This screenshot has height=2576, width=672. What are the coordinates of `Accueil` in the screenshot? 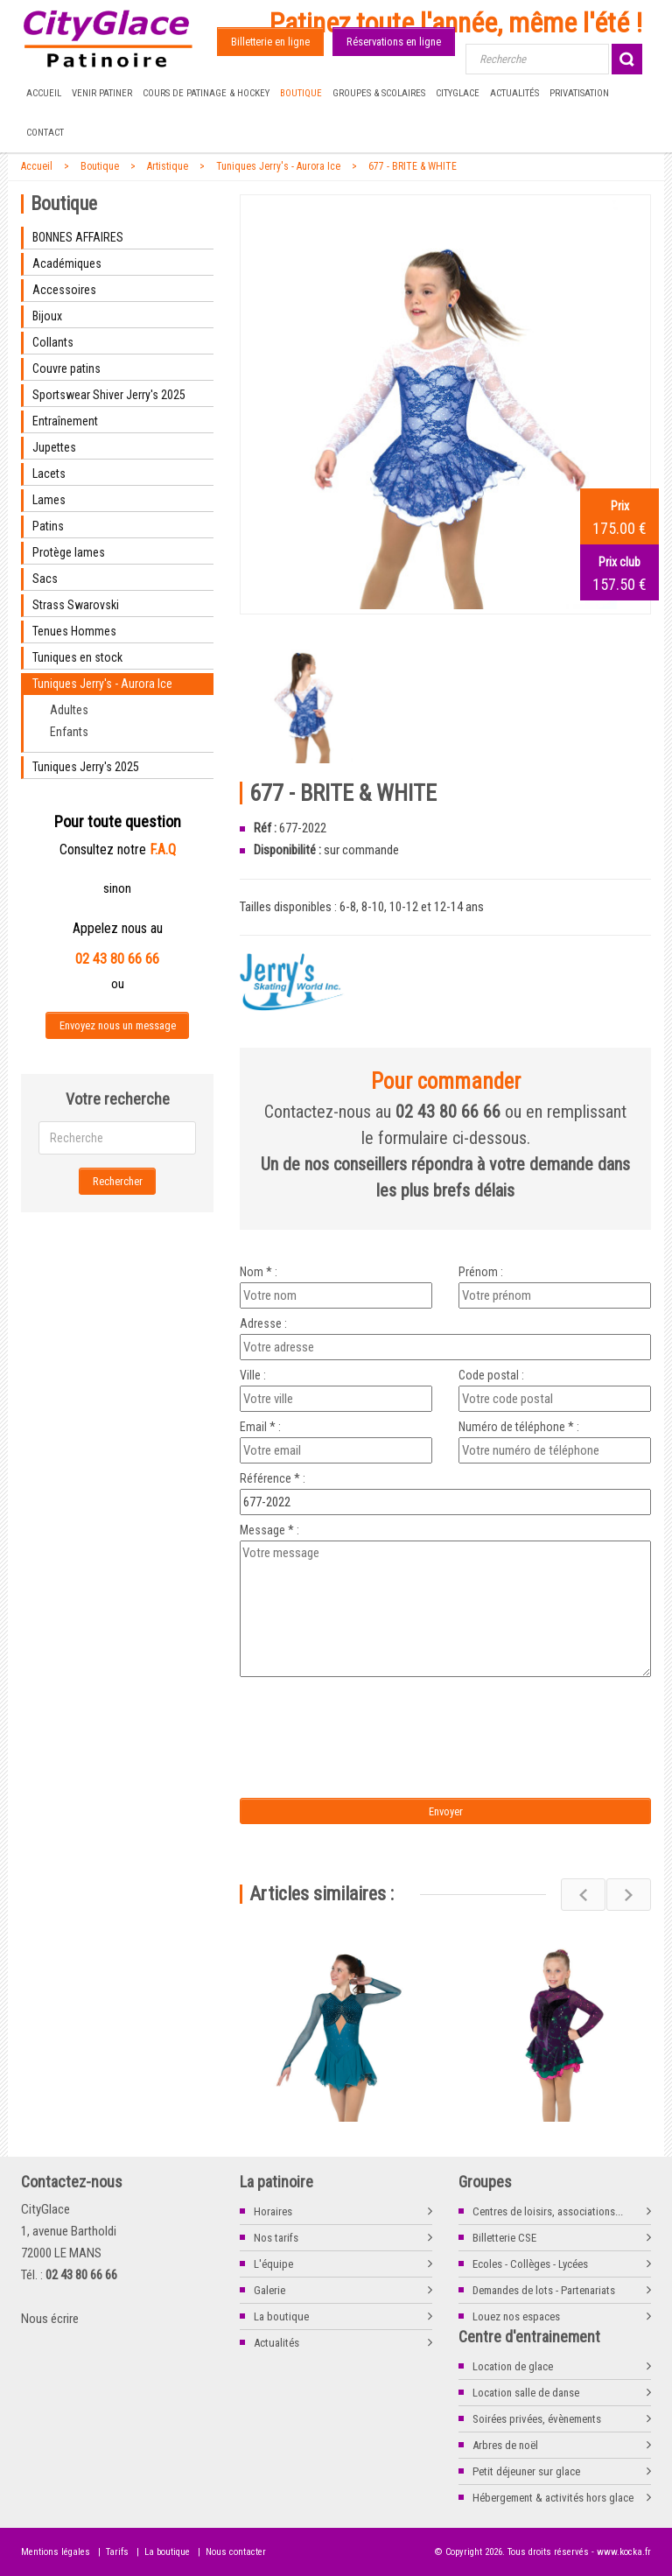 It's located at (43, 93).